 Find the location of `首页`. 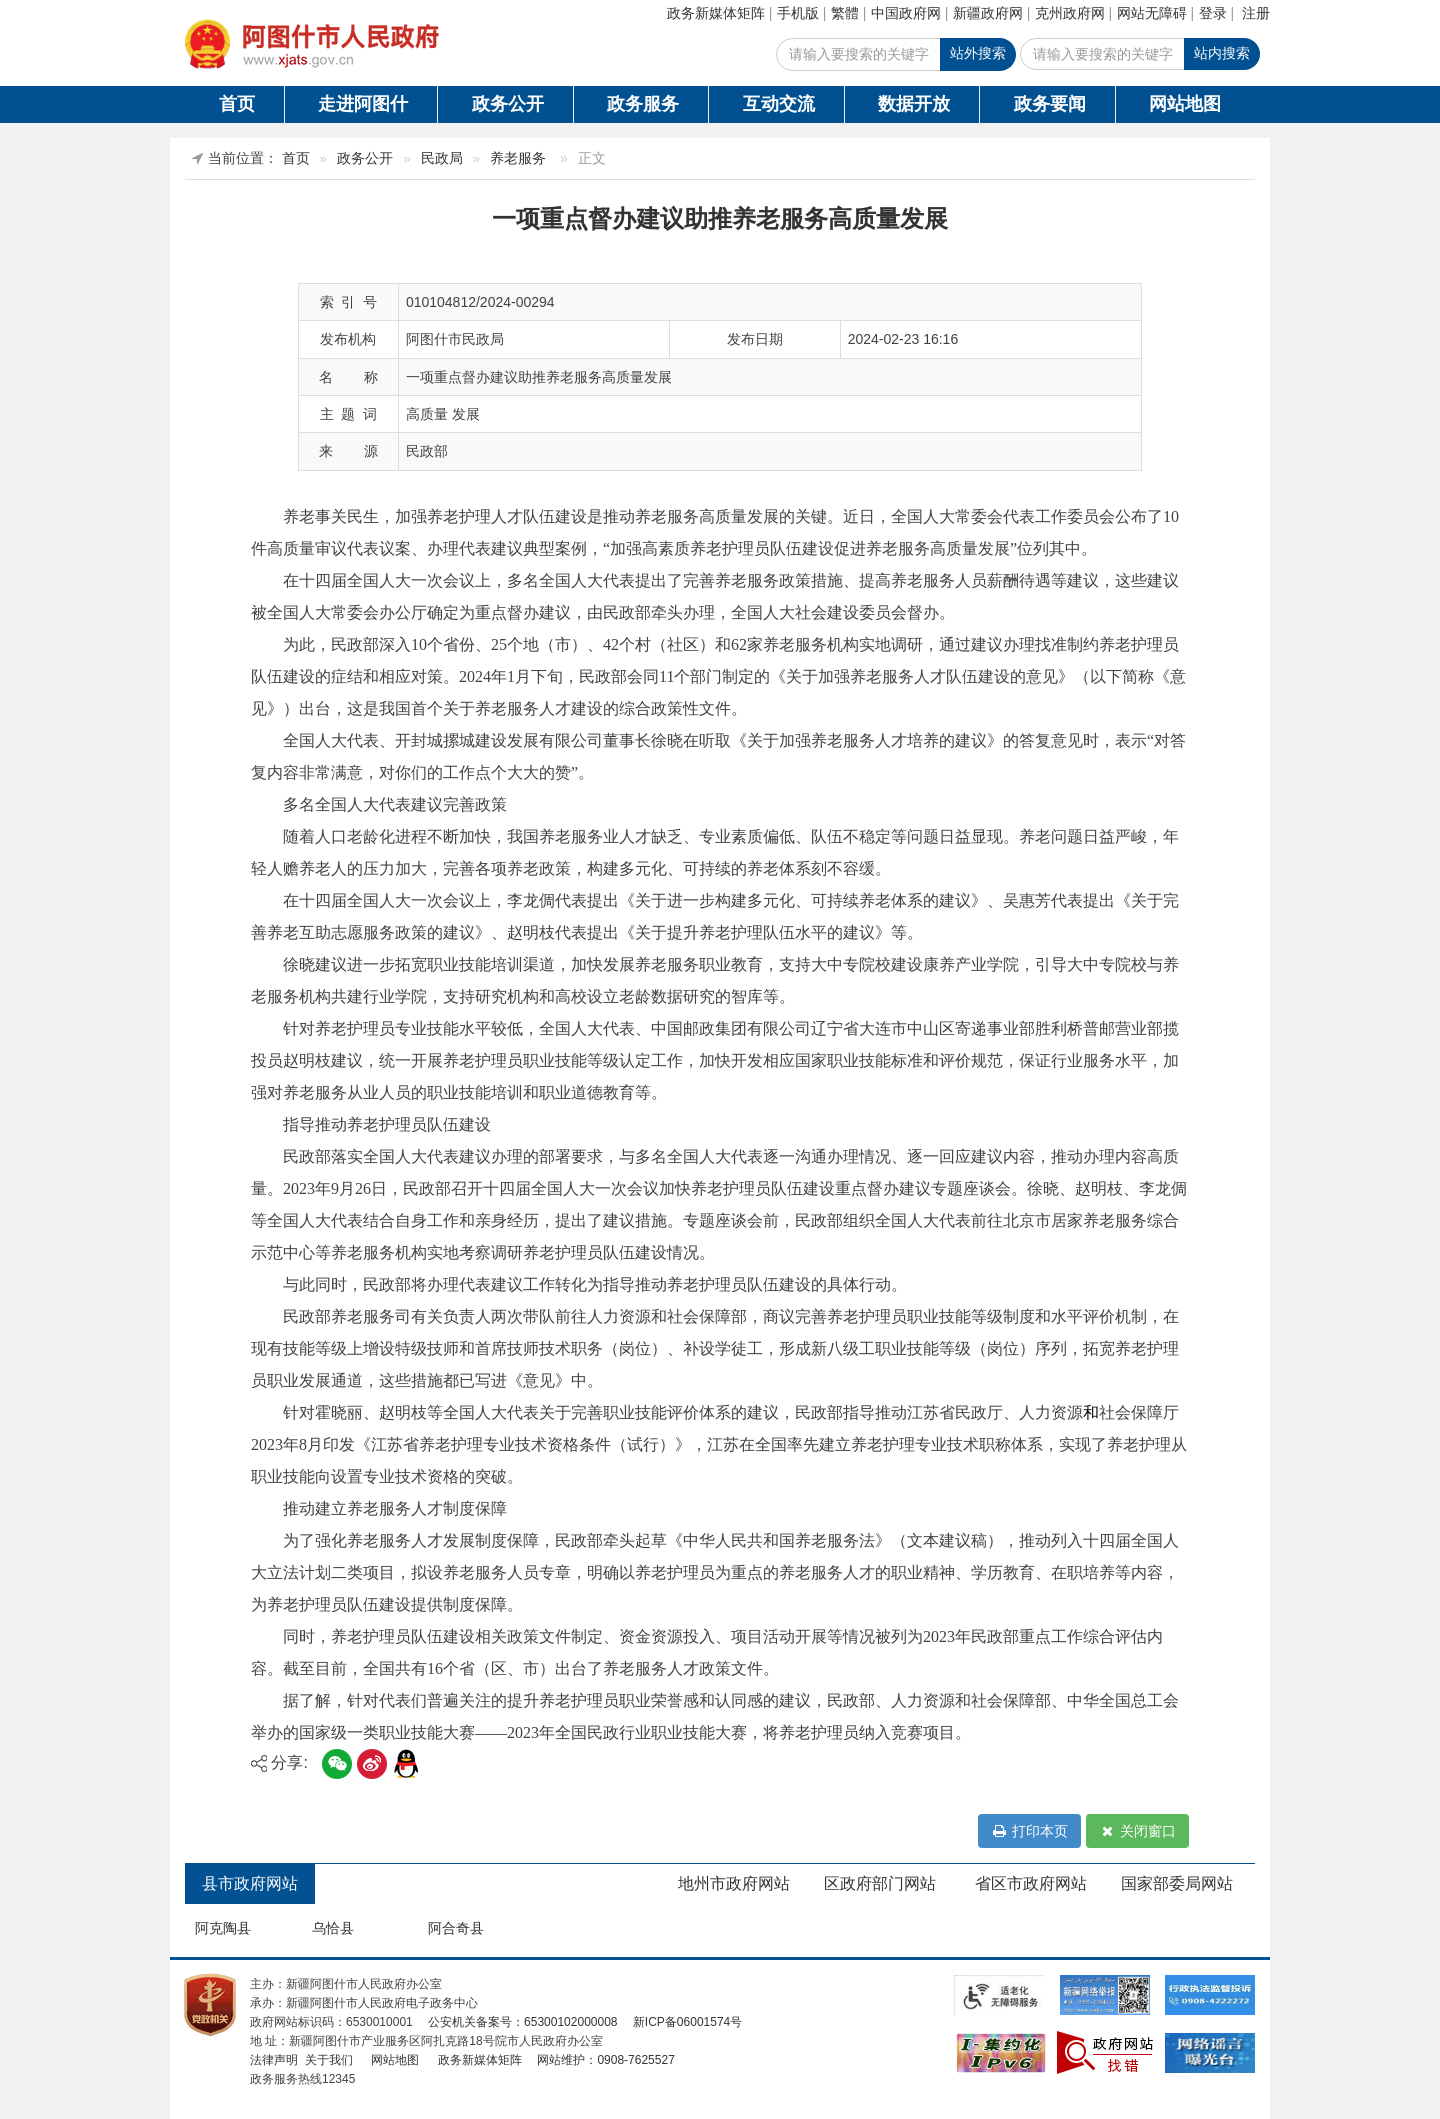

首页 is located at coordinates (237, 104).